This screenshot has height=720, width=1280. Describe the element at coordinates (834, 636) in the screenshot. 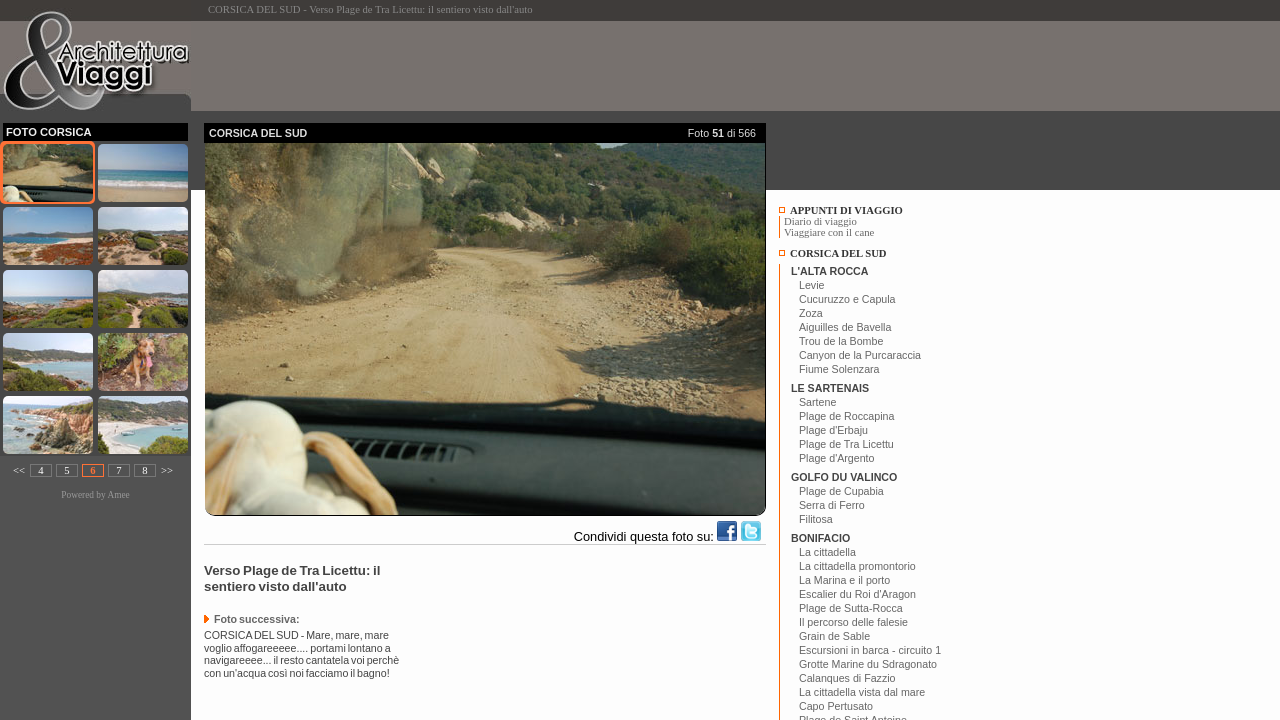

I see `Grain de Sable` at that location.